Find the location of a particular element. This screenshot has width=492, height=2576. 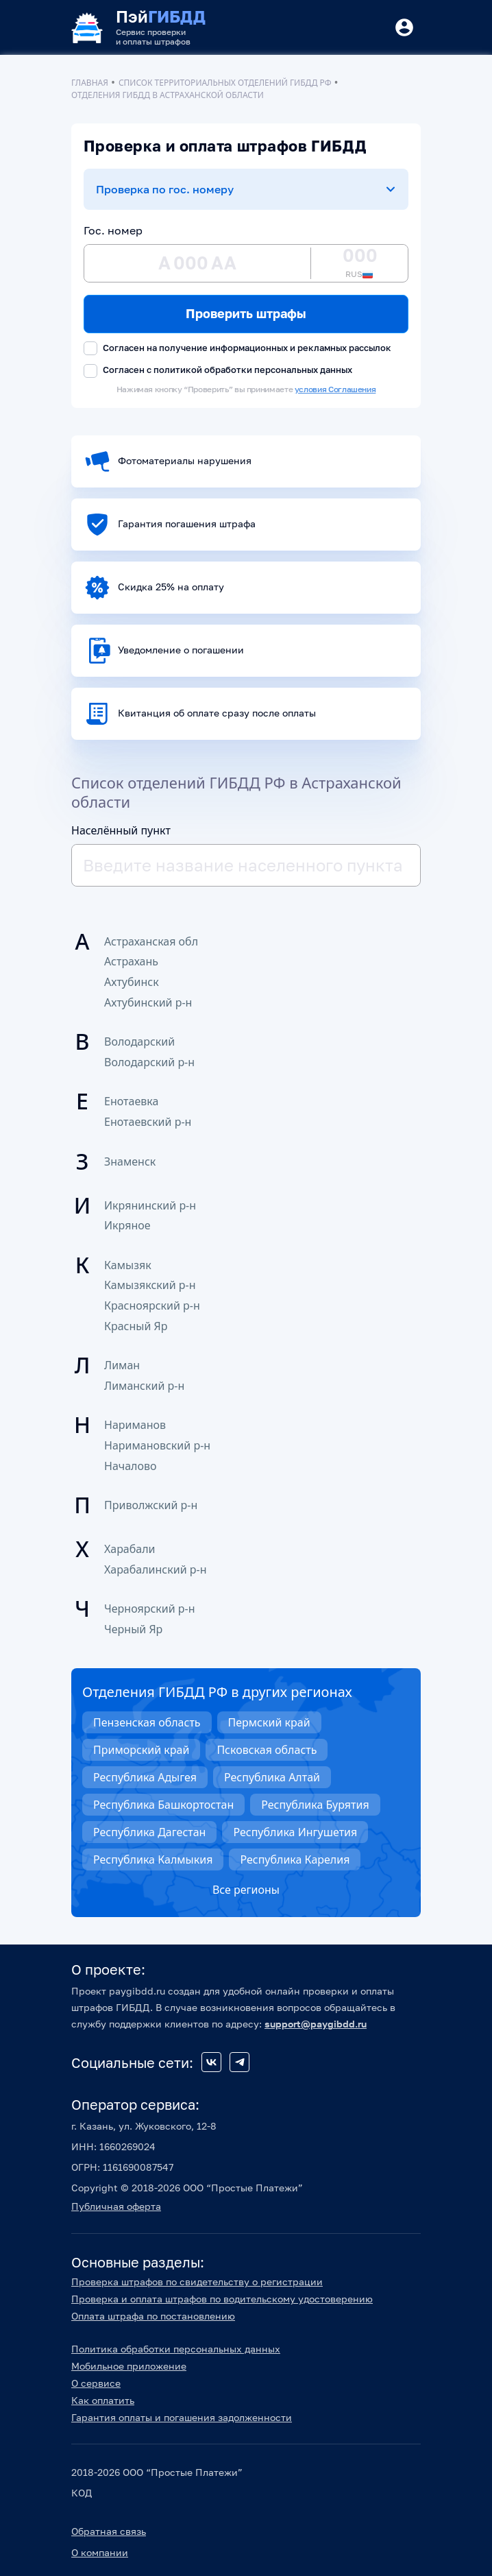

Республика Ингушетия is located at coordinates (295, 1832).